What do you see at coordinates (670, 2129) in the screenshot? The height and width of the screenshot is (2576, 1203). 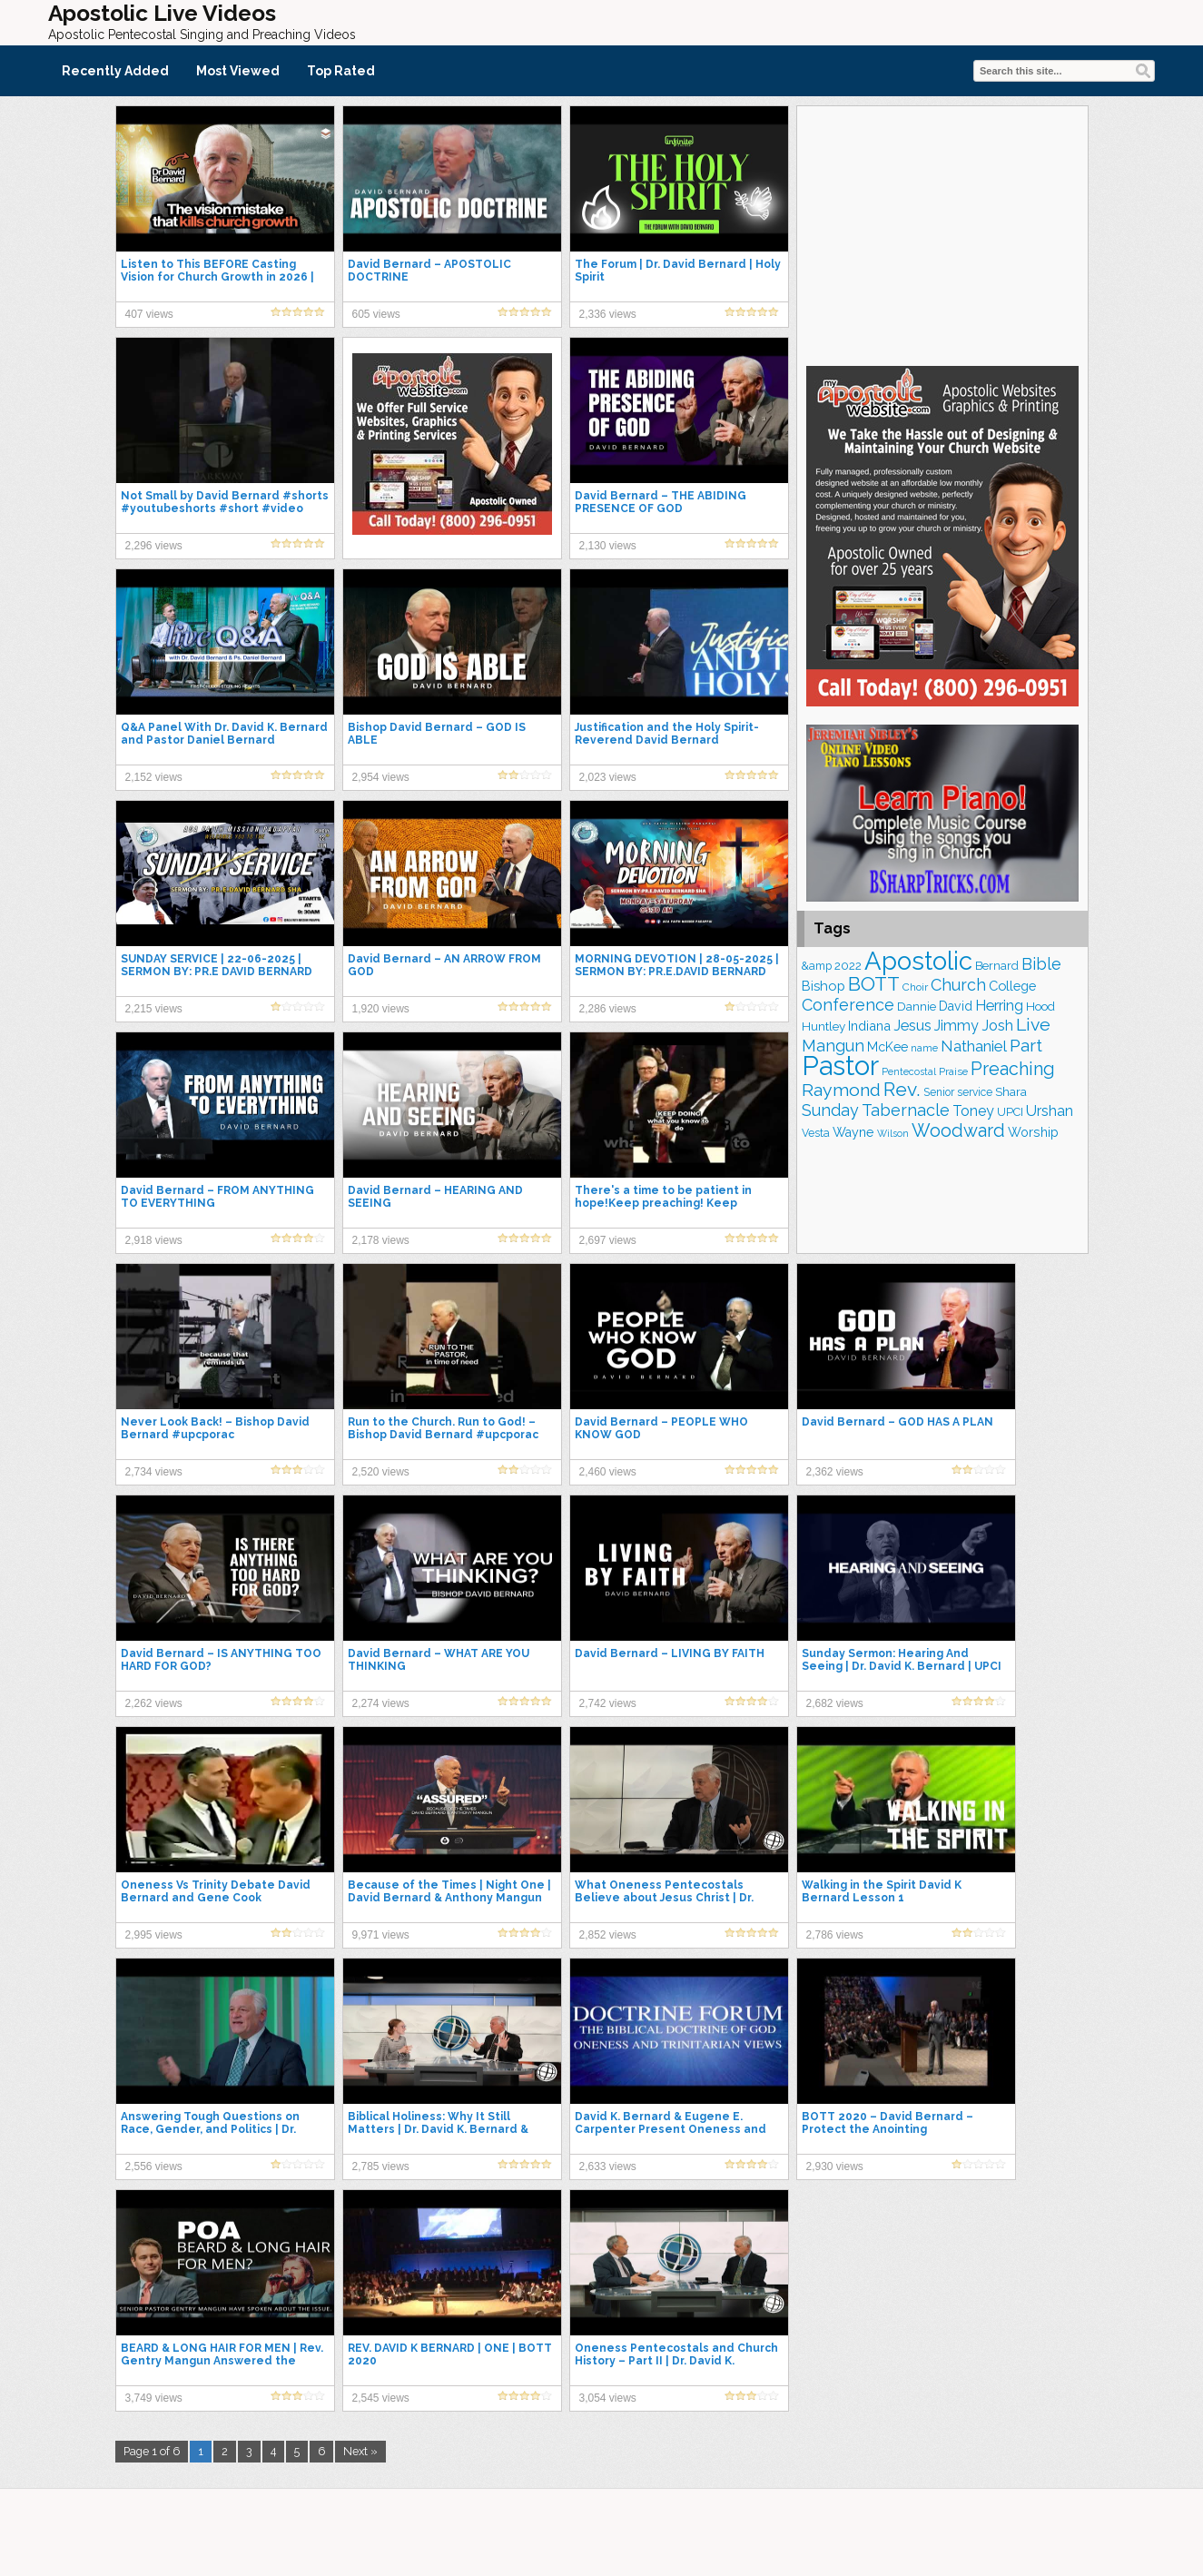 I see `David K. Bernard & Eugene E. Carpenter Present Oneness and Trinitarian Views` at bounding box center [670, 2129].